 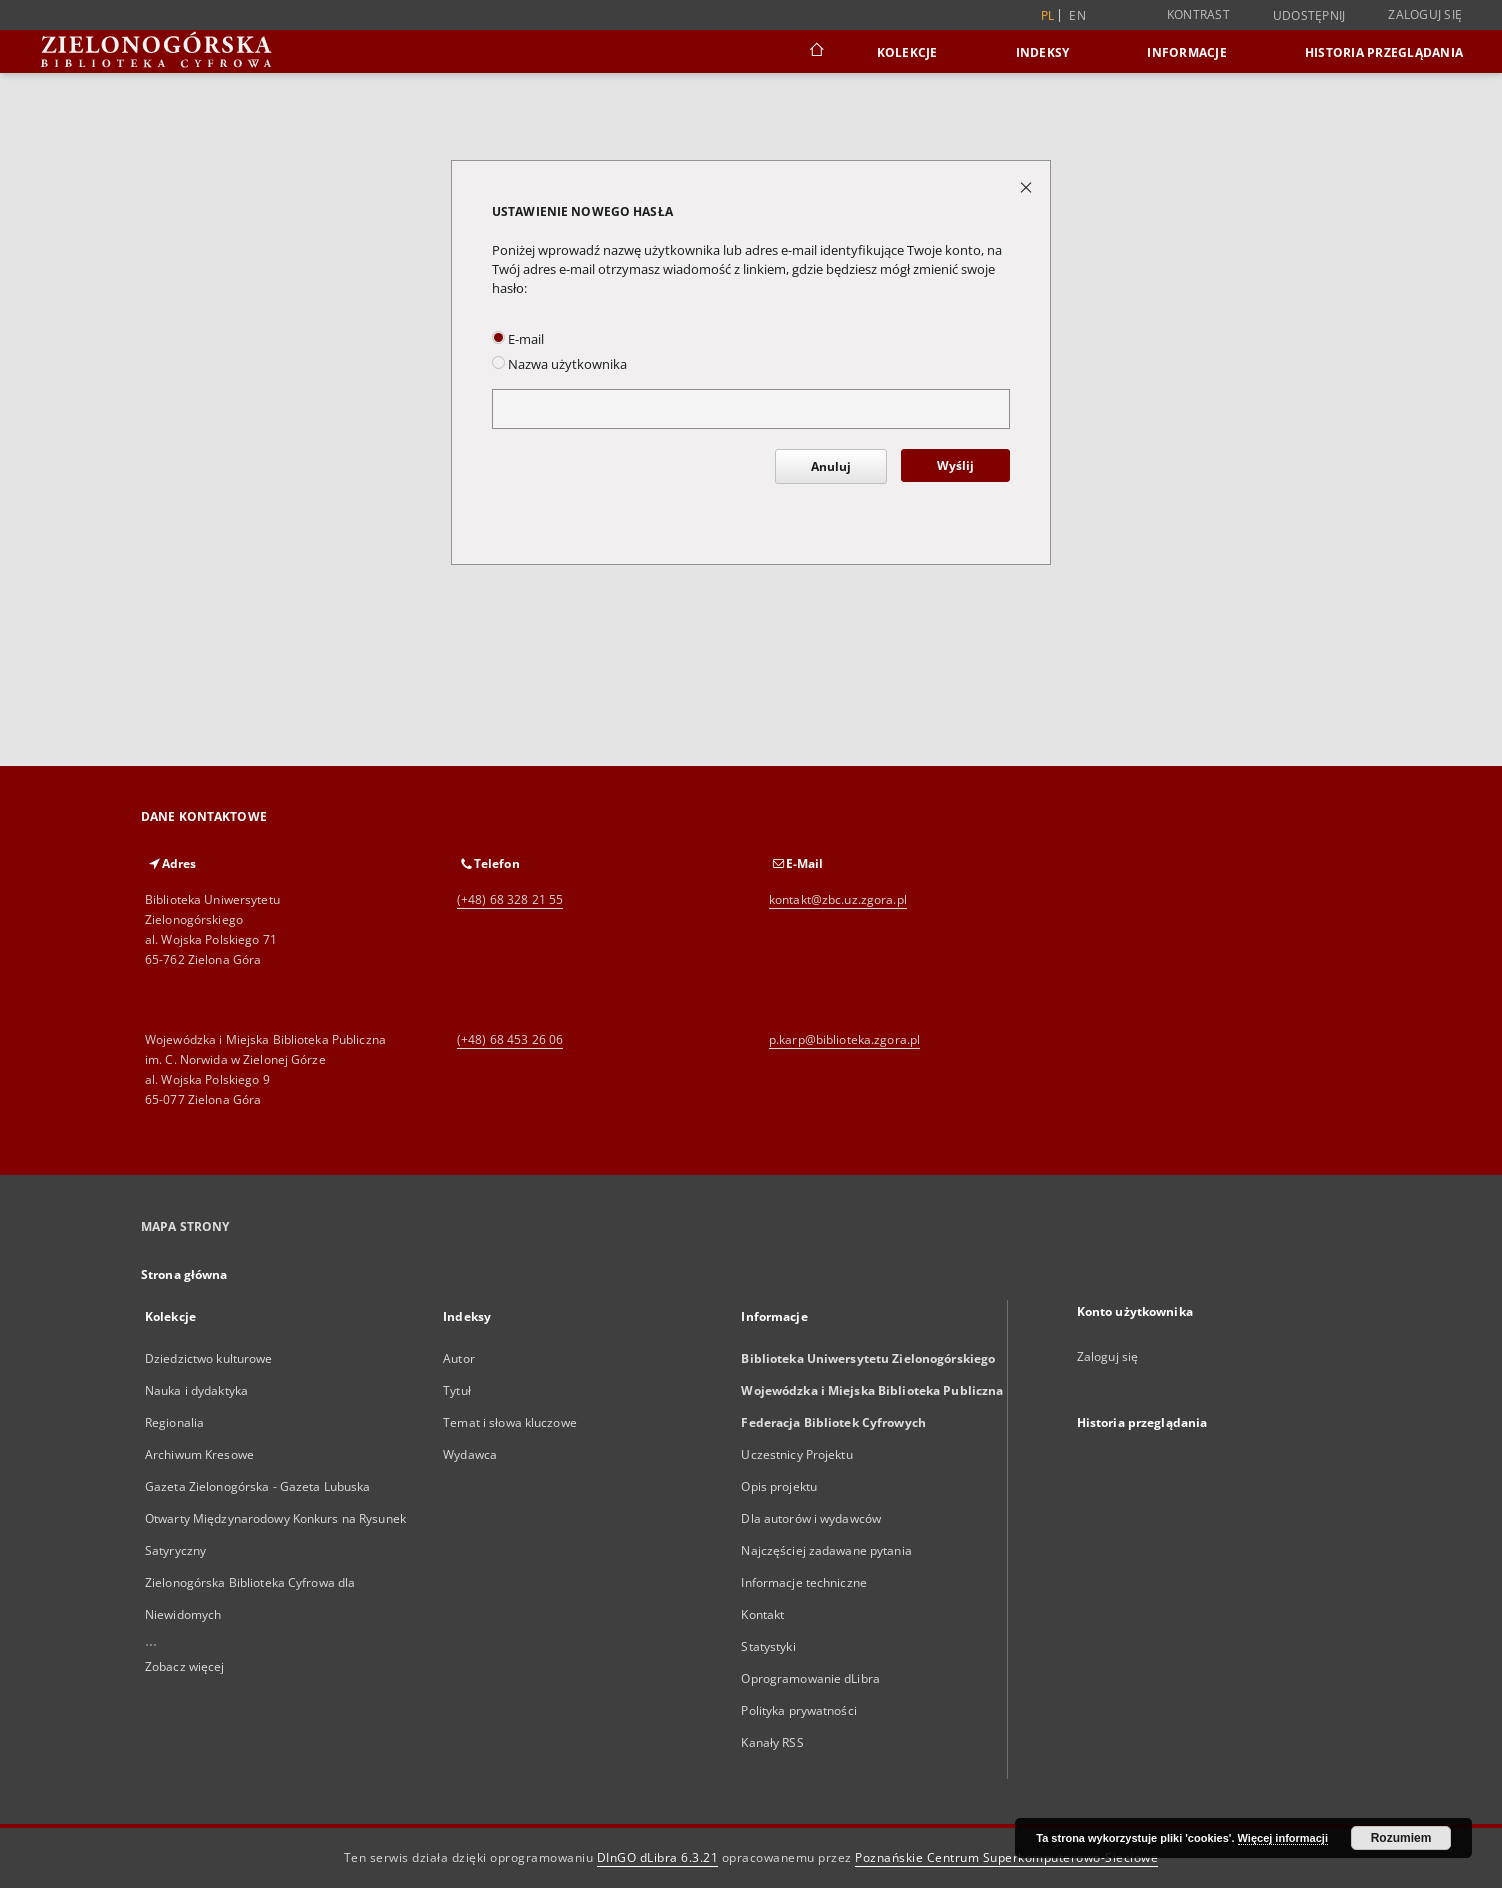 What do you see at coordinates (457, 1390) in the screenshot?
I see `Tytuł` at bounding box center [457, 1390].